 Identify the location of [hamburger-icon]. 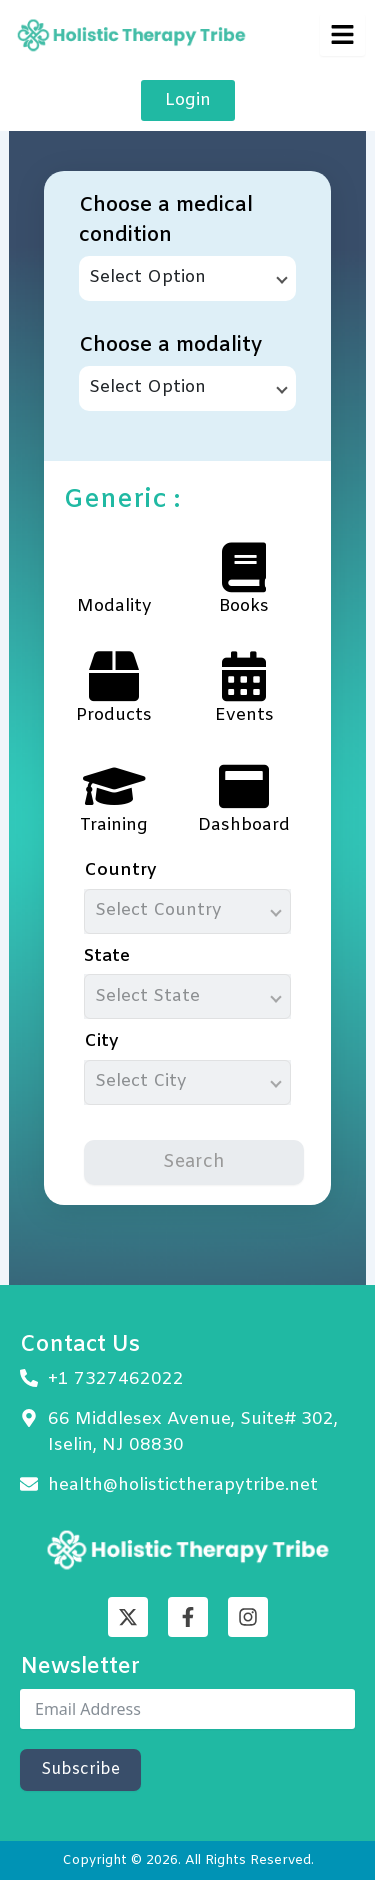
(342, 35).